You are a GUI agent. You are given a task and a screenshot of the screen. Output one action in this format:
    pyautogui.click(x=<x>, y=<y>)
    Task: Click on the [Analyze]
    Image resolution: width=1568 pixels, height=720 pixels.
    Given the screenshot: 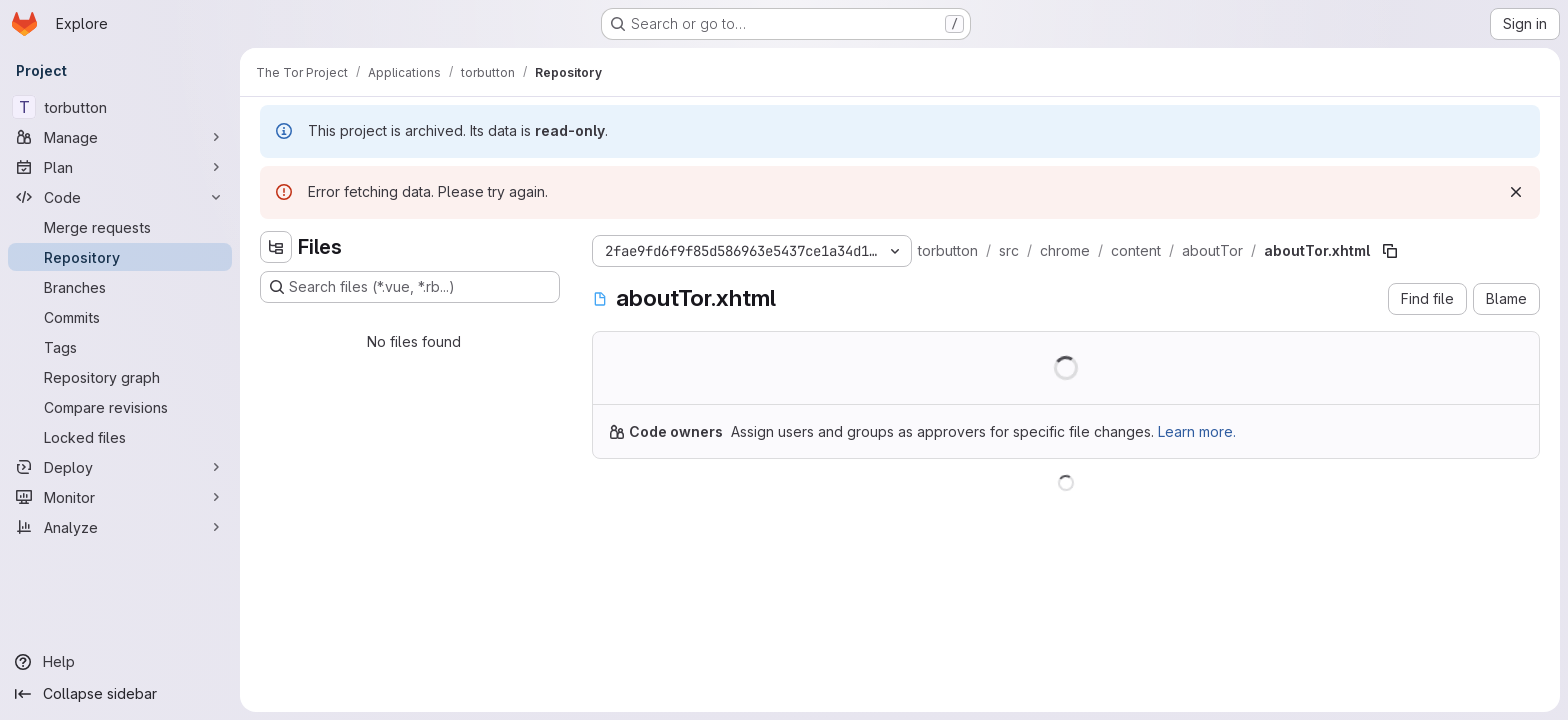 What is the action you would take?
    pyautogui.click(x=120, y=527)
    